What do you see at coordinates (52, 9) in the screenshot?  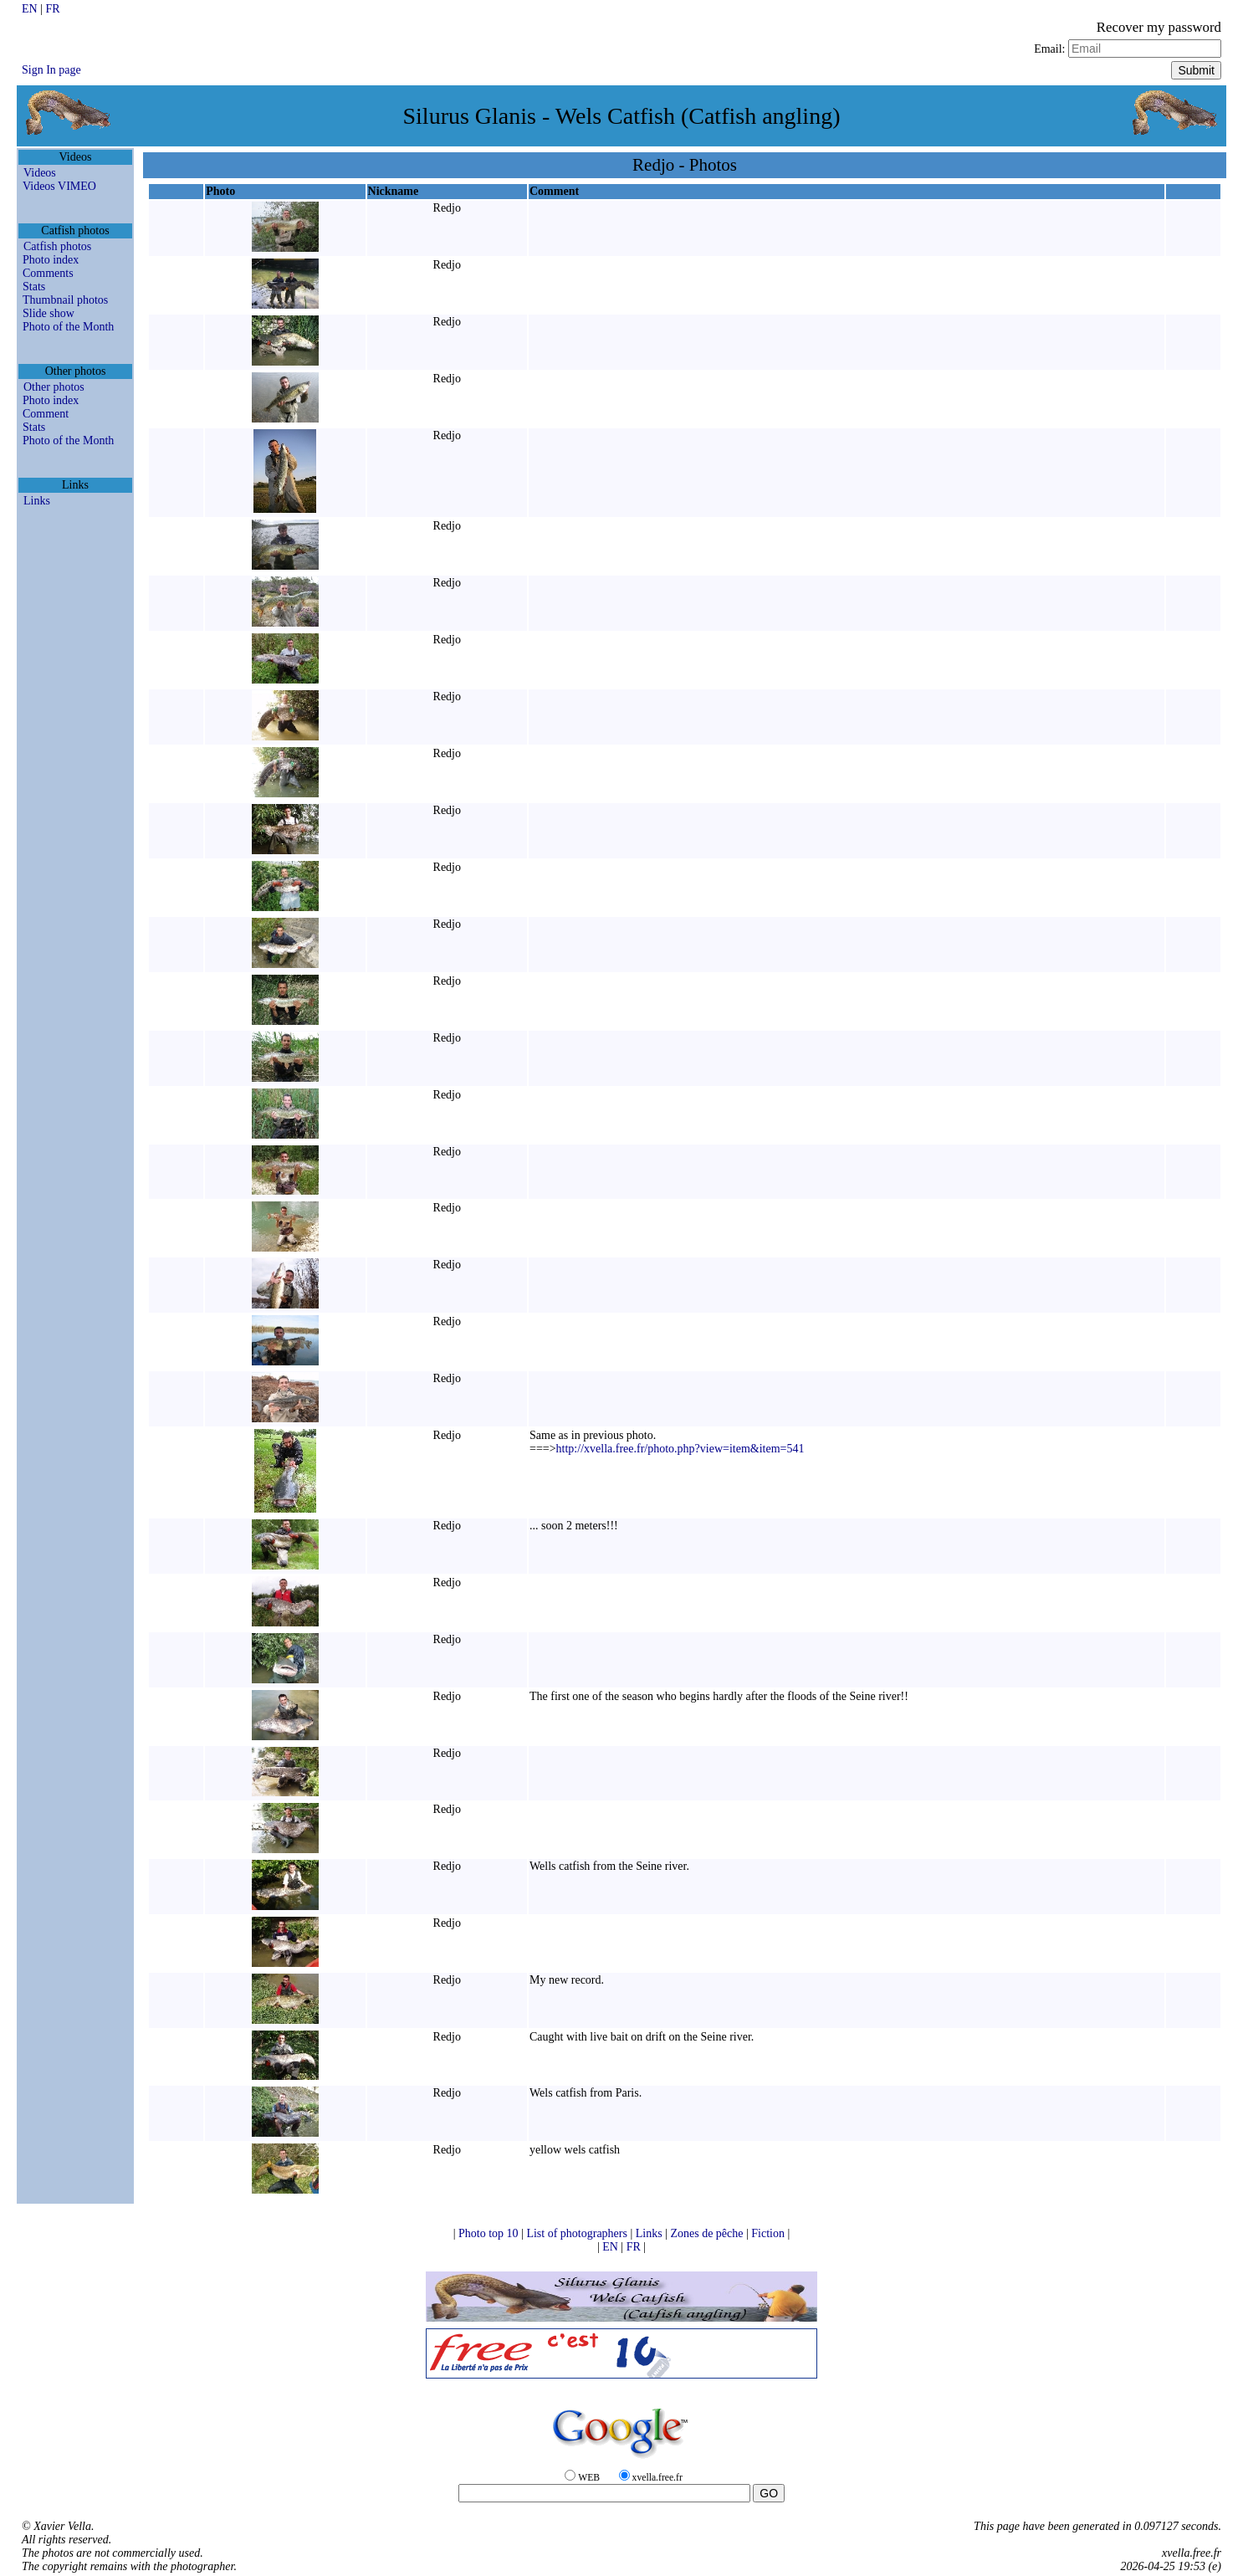 I see `FR` at bounding box center [52, 9].